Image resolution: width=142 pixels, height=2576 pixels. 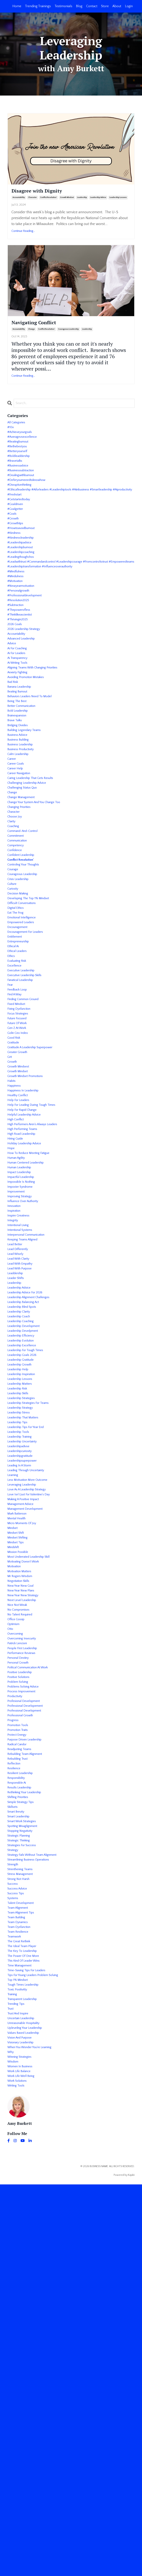 What do you see at coordinates (20, 2288) in the screenshot?
I see `team resilience` at bounding box center [20, 2288].